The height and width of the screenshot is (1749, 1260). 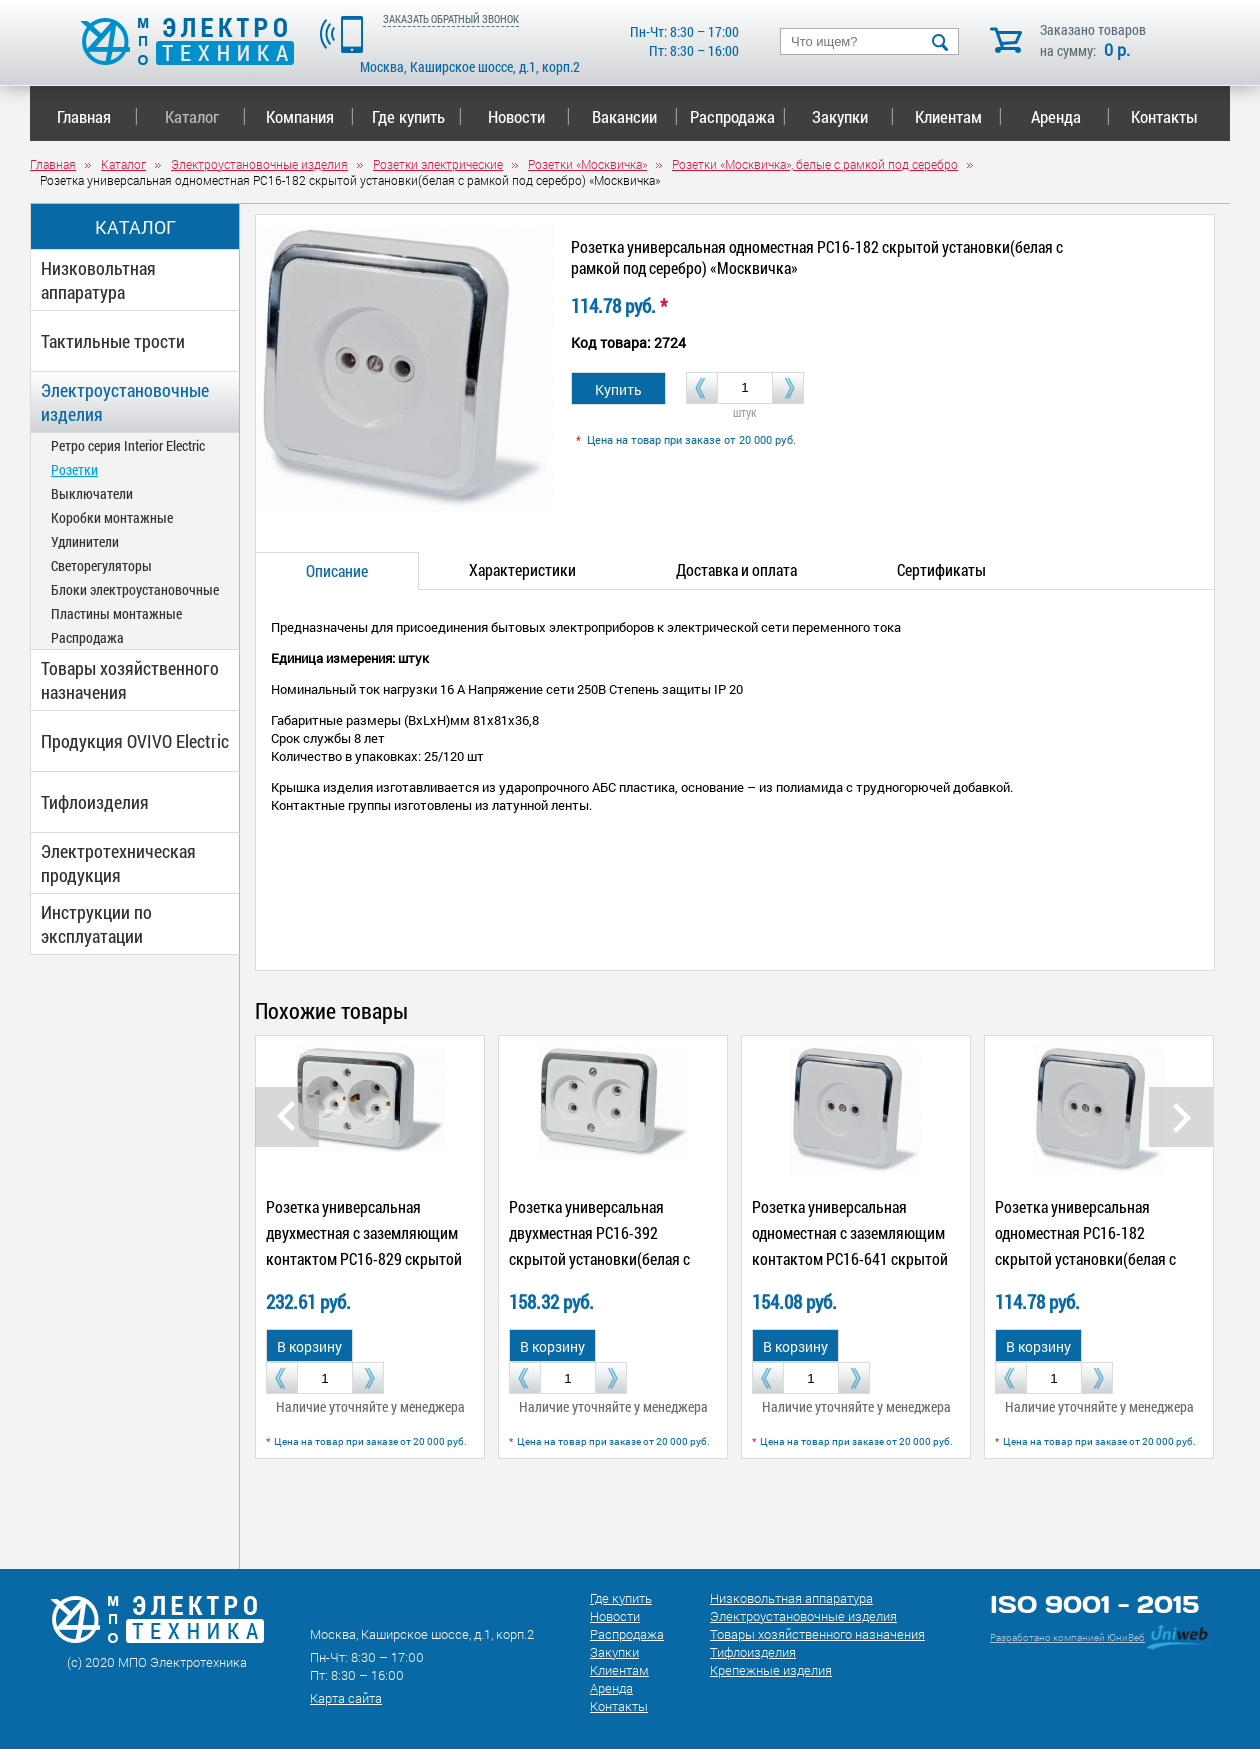 I want to click on Пластины монтажные, so click(x=116, y=613).